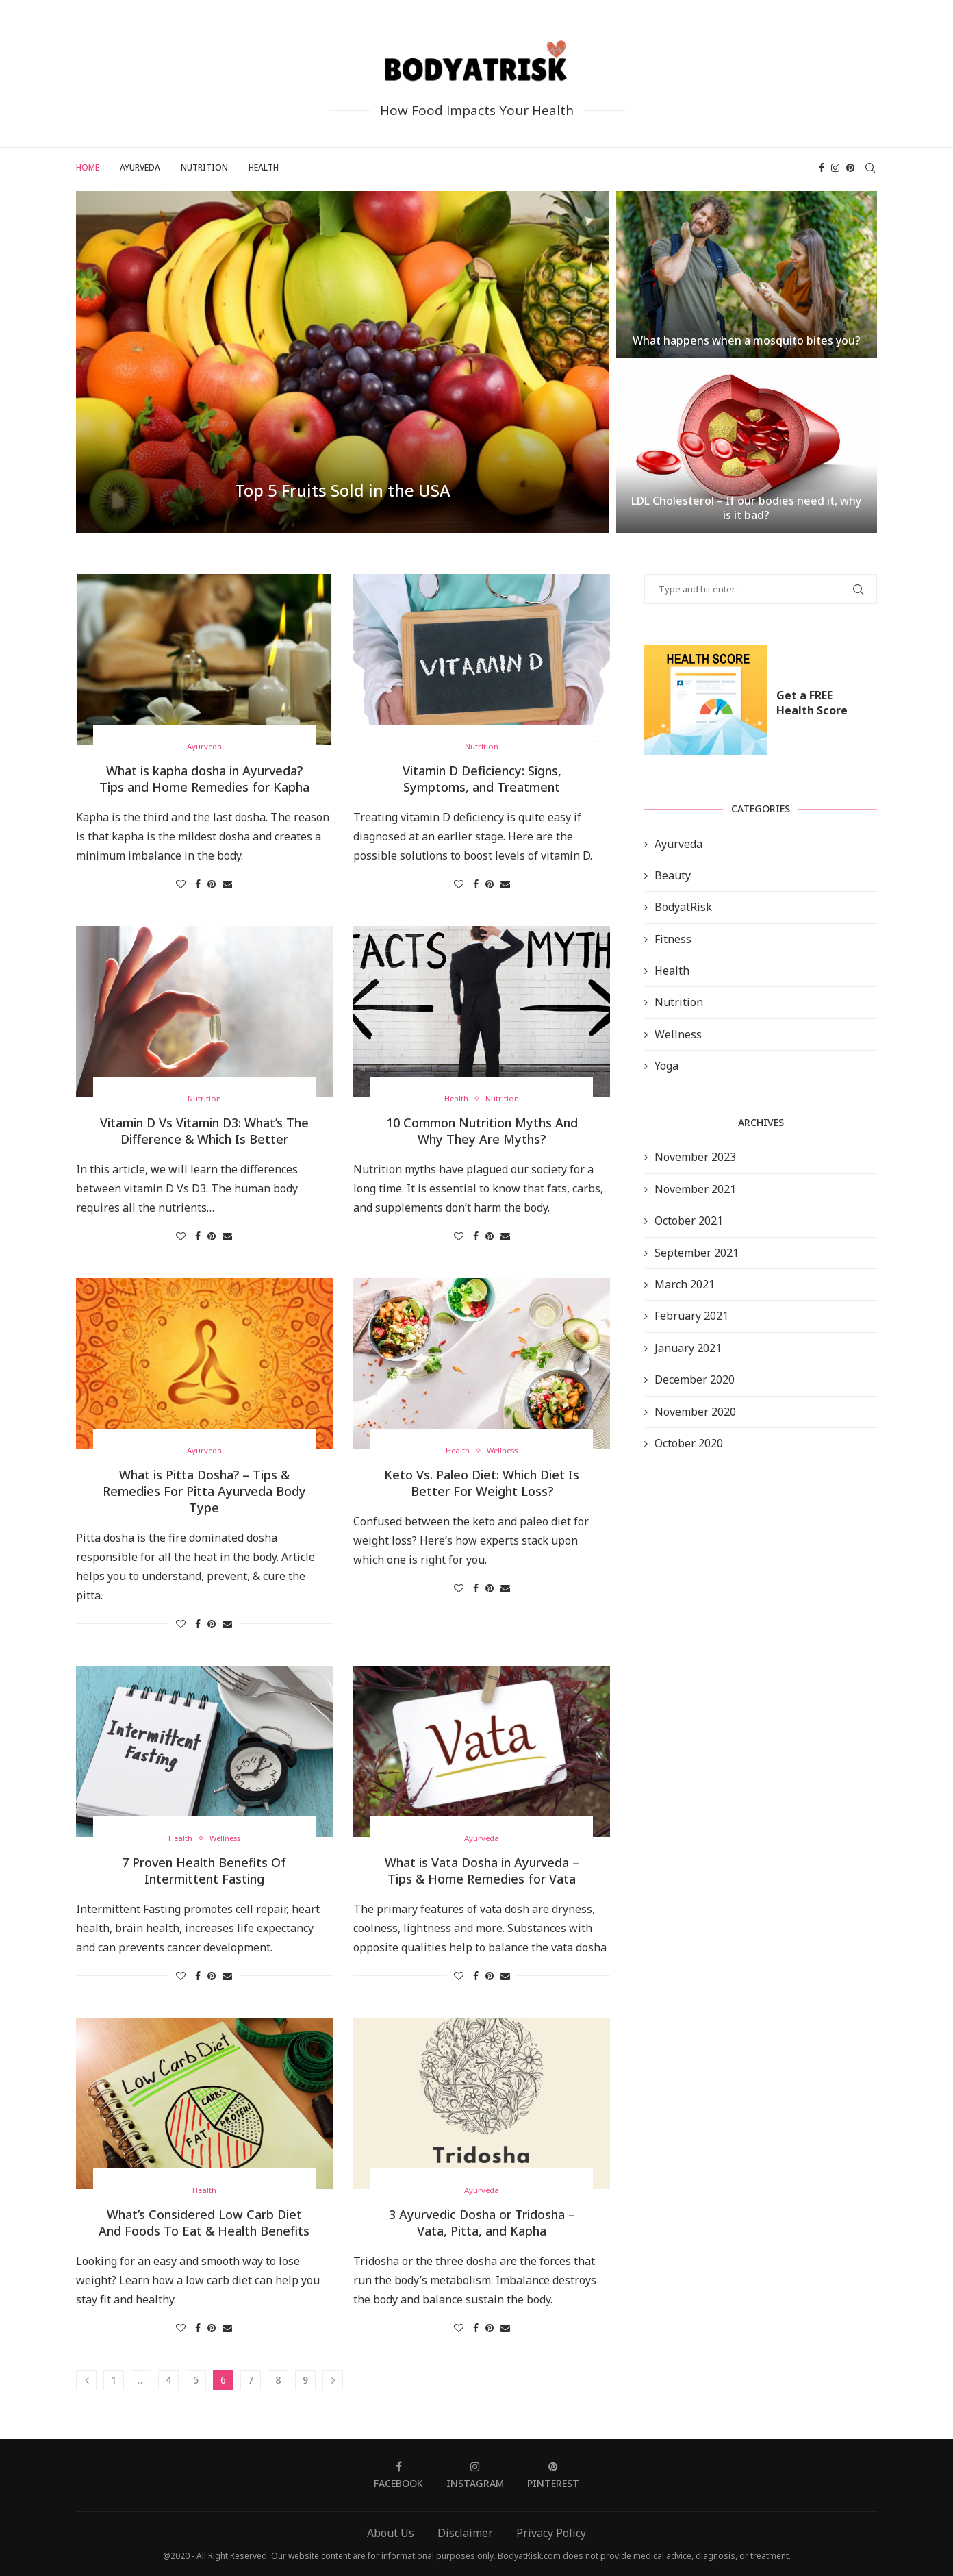 This screenshot has height=2576, width=953. I want to click on What is kapha dosha in Ayurveda? Tips and Home Remedies for Kapha, so click(204, 778).